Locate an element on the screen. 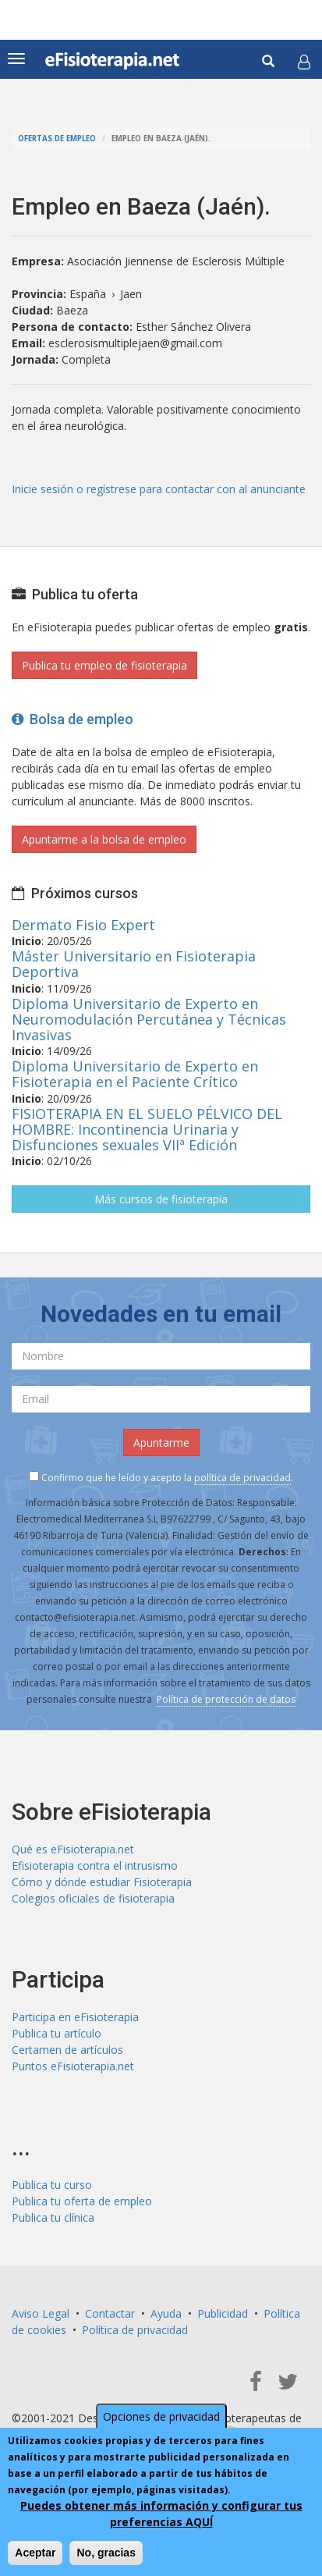 Image resolution: width=322 pixels, height=2576 pixels. Más cursos de fisioterapia is located at coordinates (161, 1199).